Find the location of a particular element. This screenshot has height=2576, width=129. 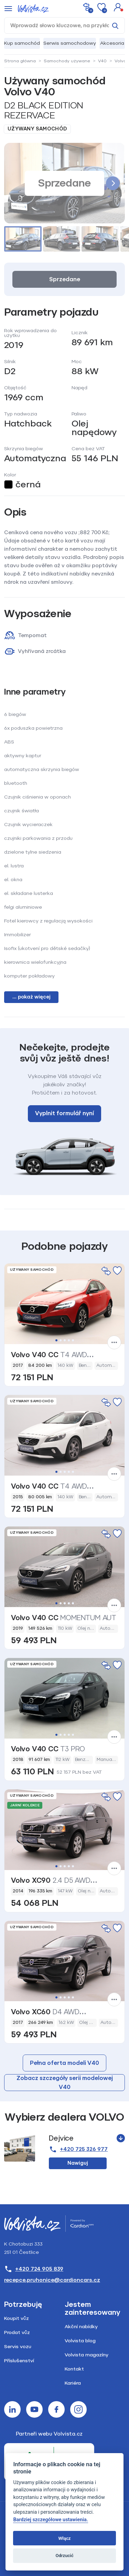

4 [tab] is located at coordinates (69, 1340).